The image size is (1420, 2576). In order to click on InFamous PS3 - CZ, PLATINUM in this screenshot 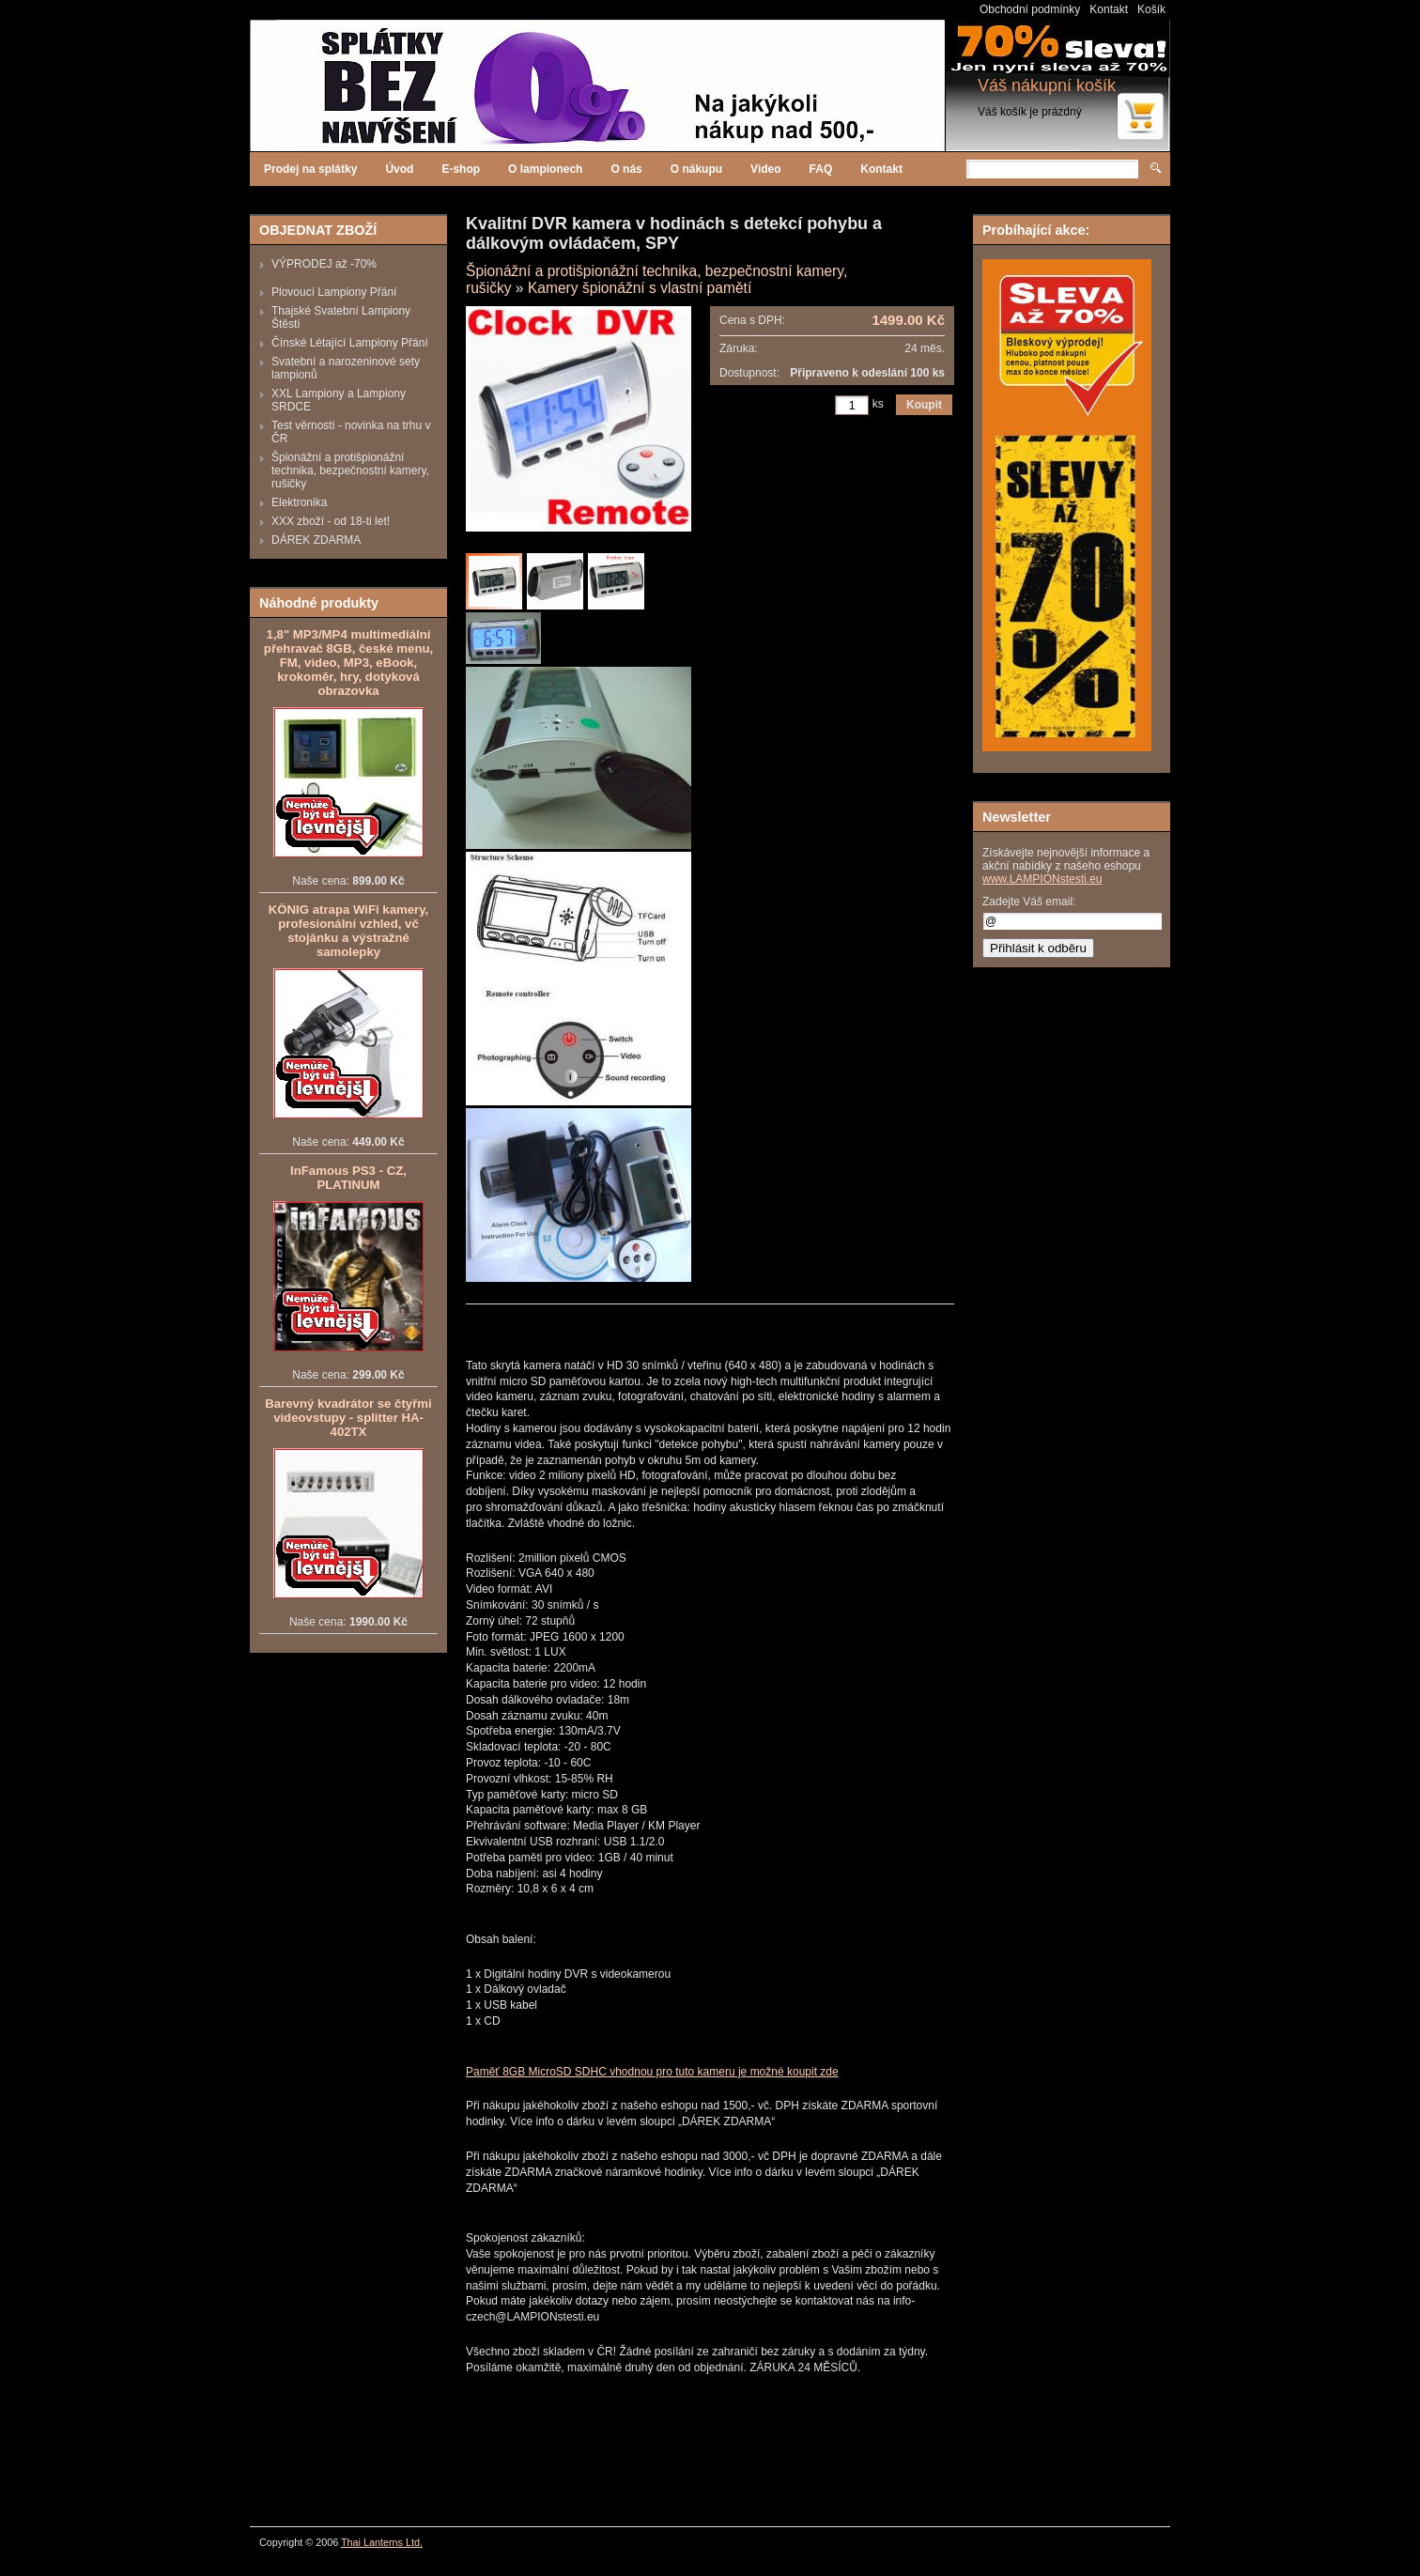, I will do `click(348, 1178)`.